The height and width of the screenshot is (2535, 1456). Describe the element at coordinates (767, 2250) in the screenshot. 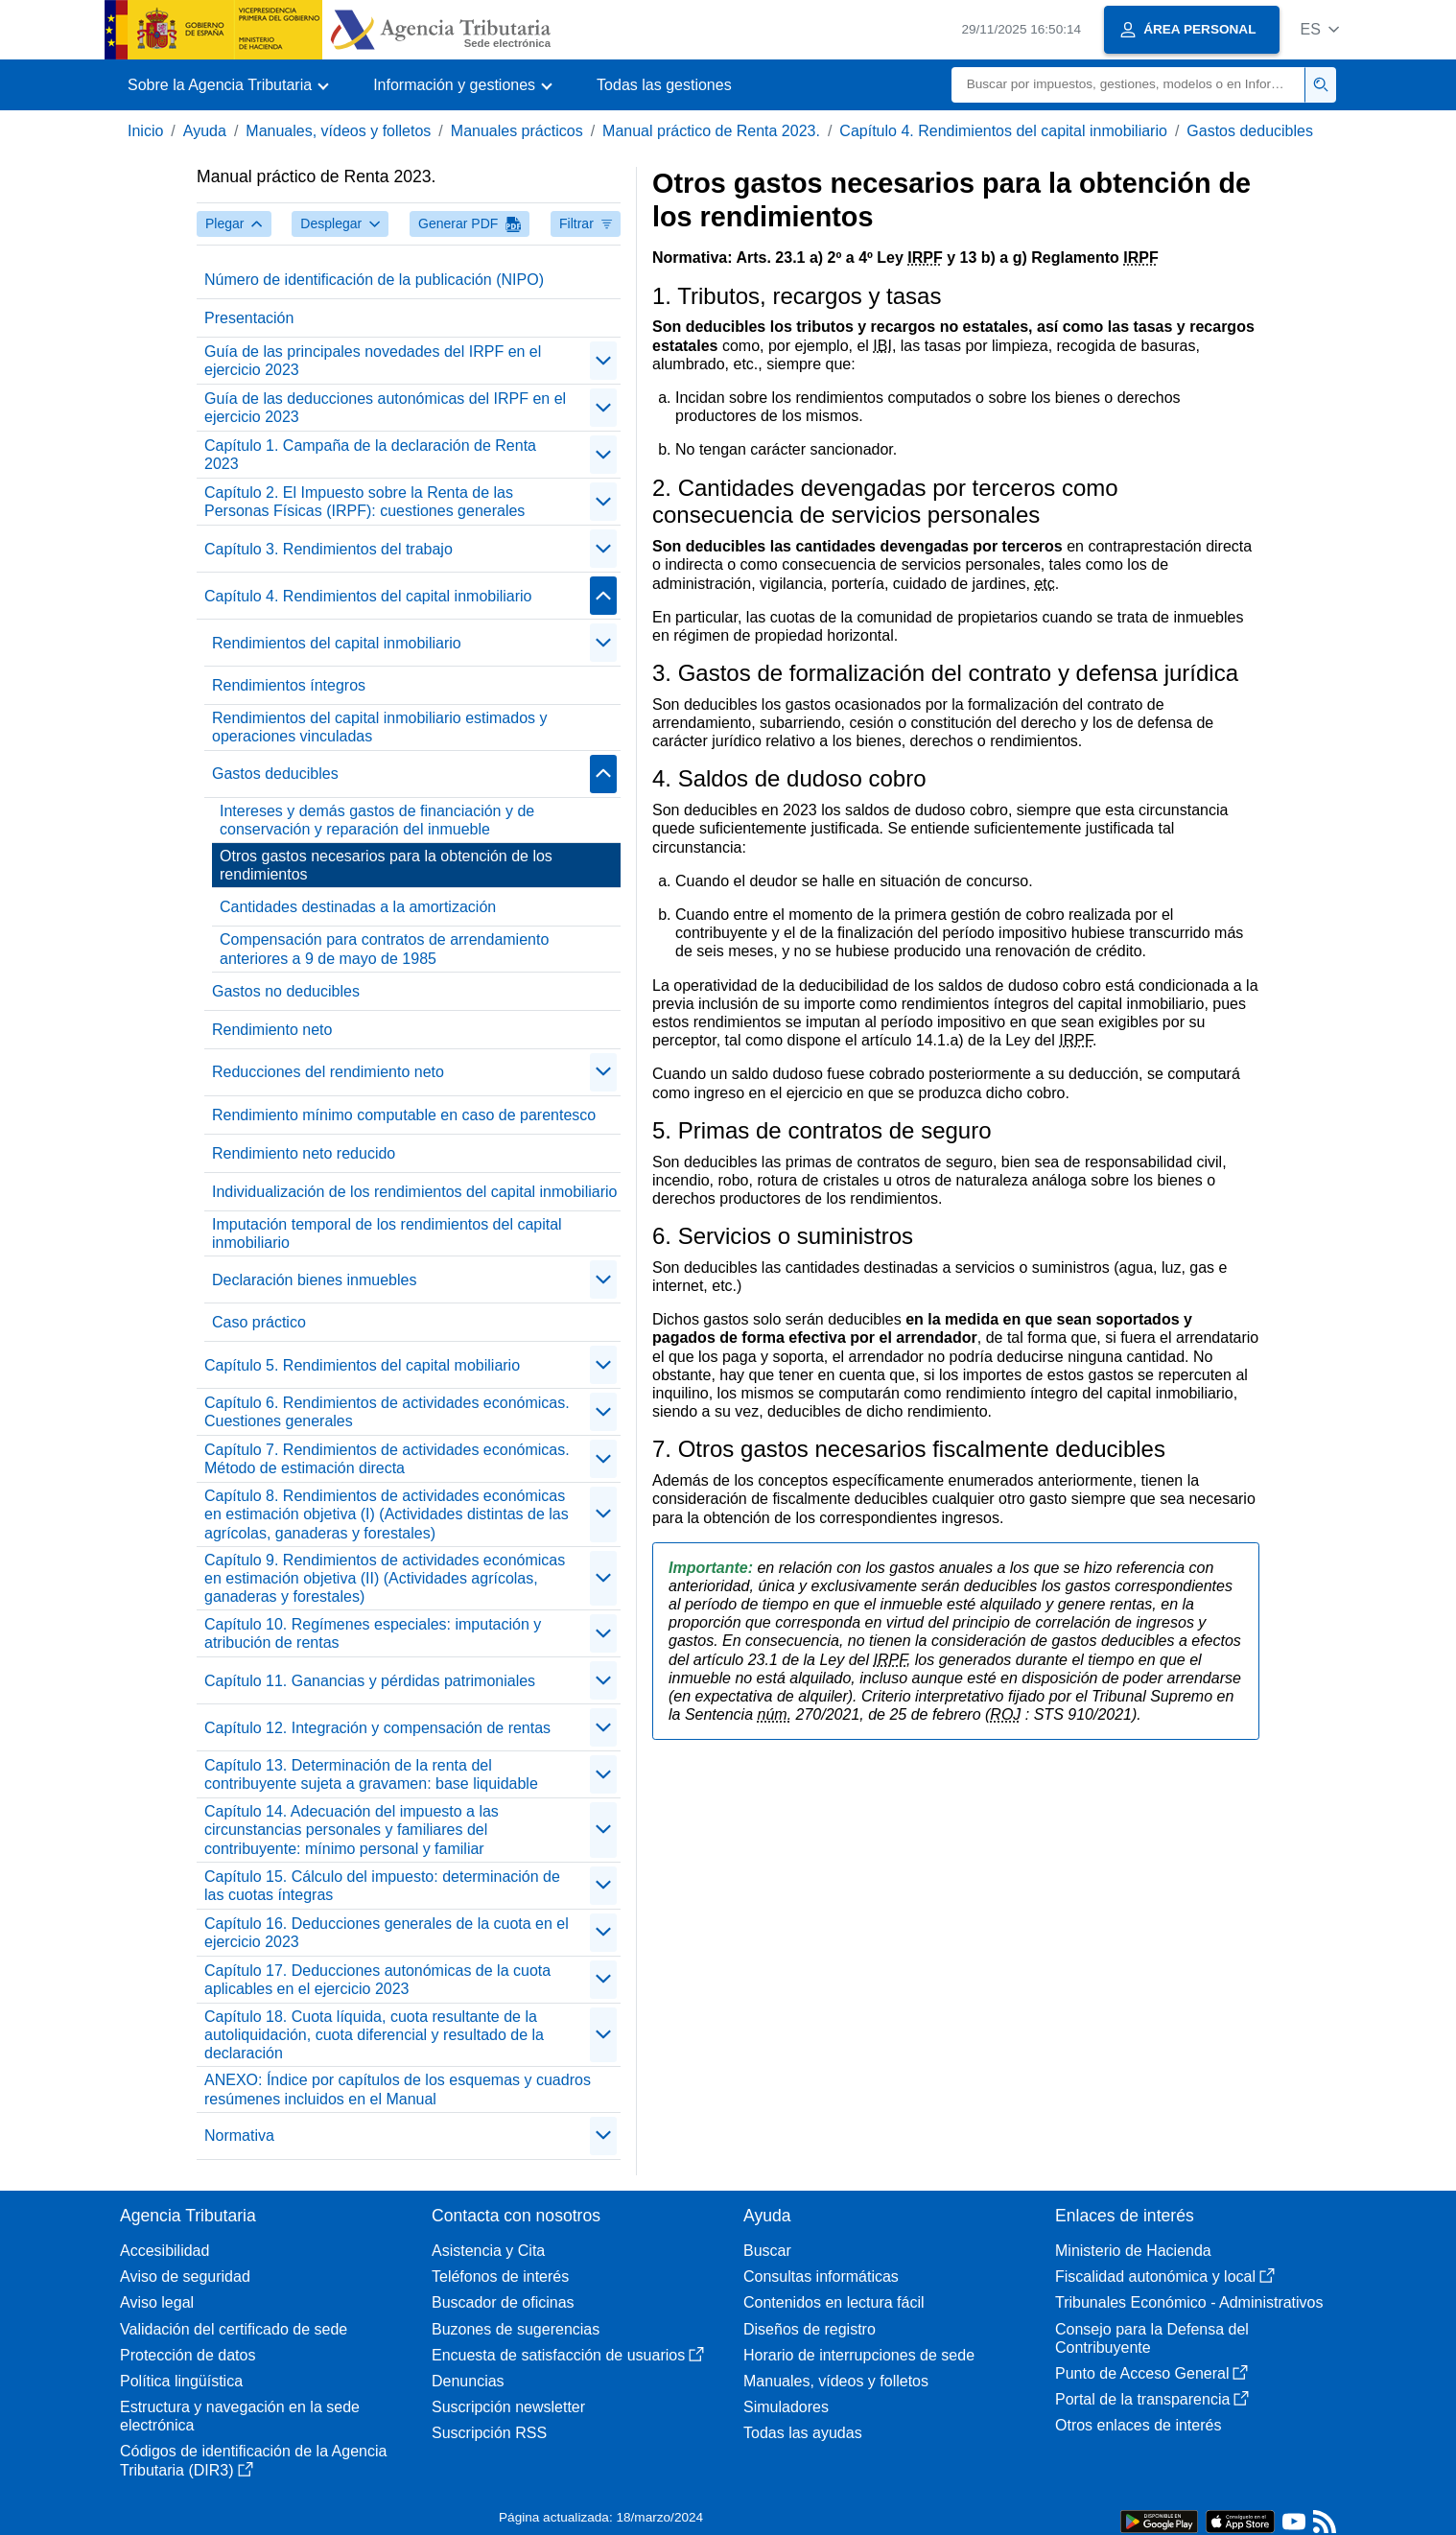

I see `Buscar` at that location.